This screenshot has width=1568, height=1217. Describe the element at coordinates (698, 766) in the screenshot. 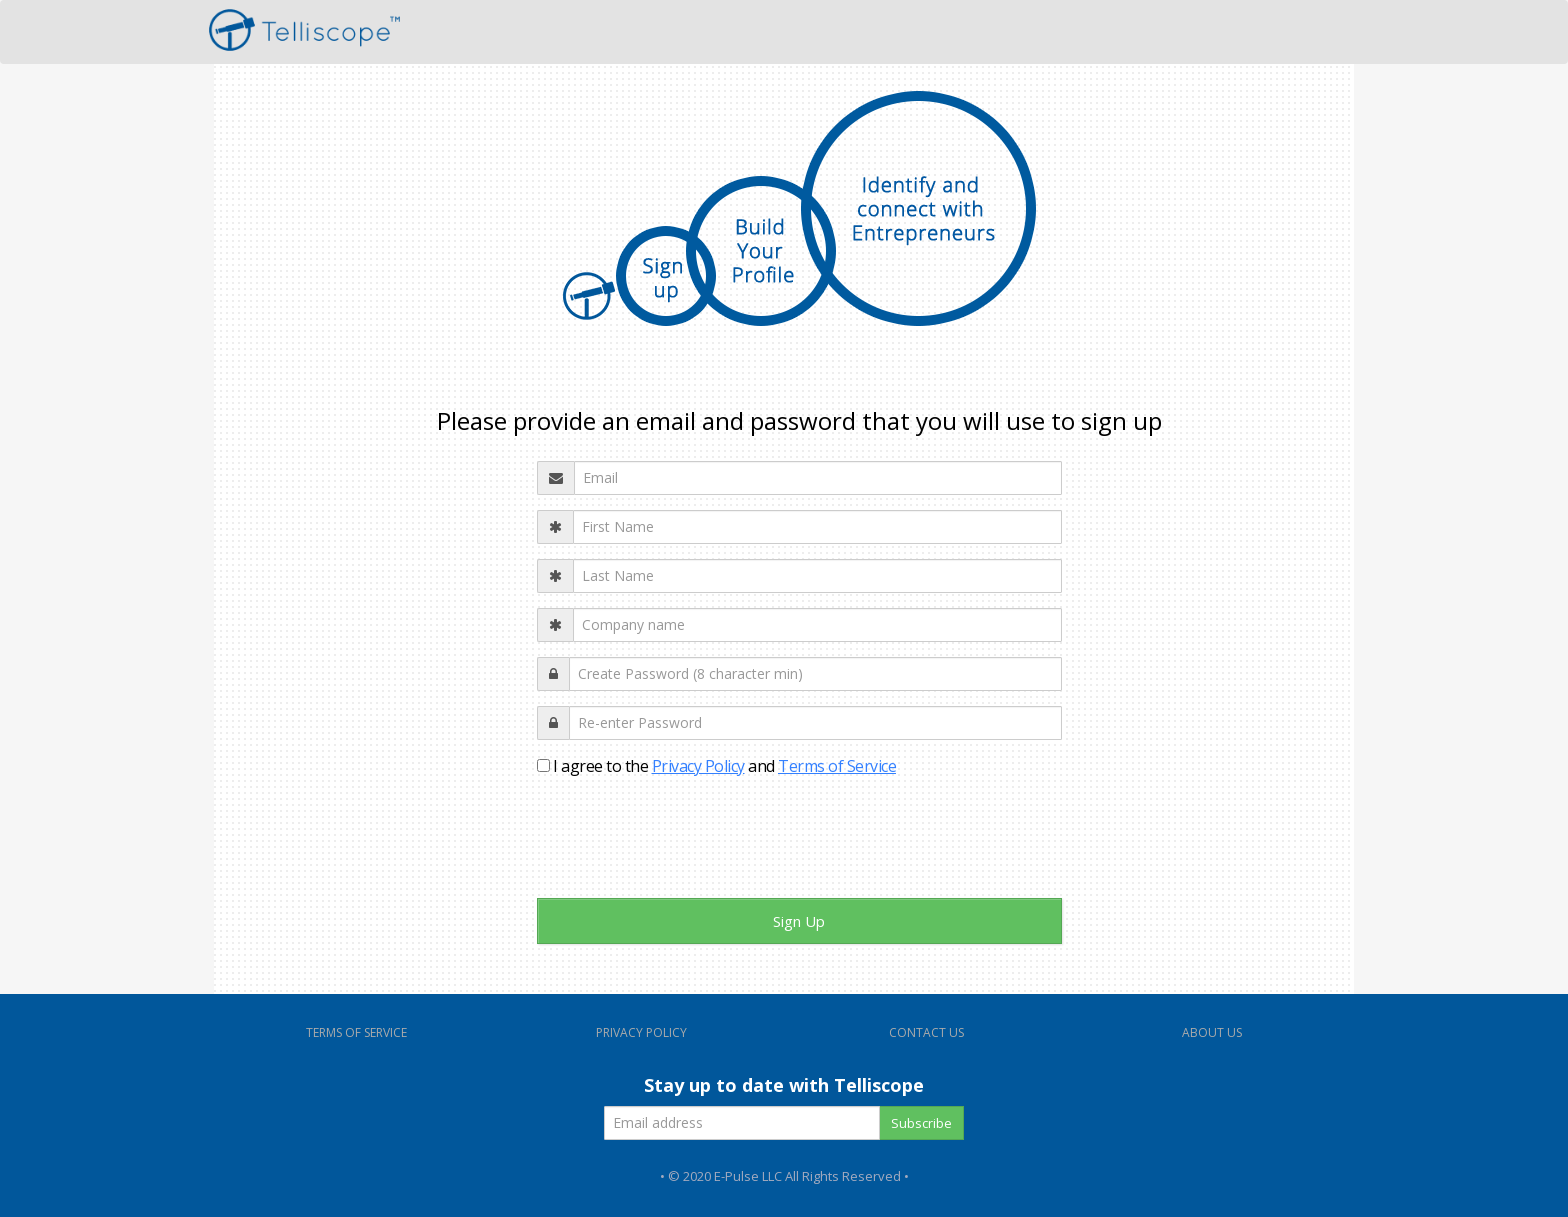

I see `Privacy Policy` at that location.